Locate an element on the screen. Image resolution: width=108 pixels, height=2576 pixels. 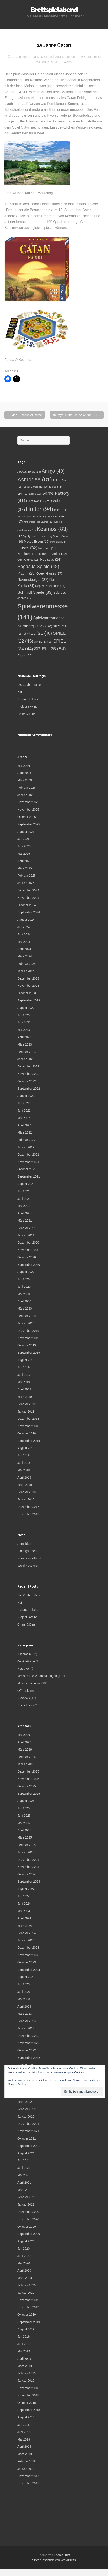
April 2026 is located at coordinates (24, 773).